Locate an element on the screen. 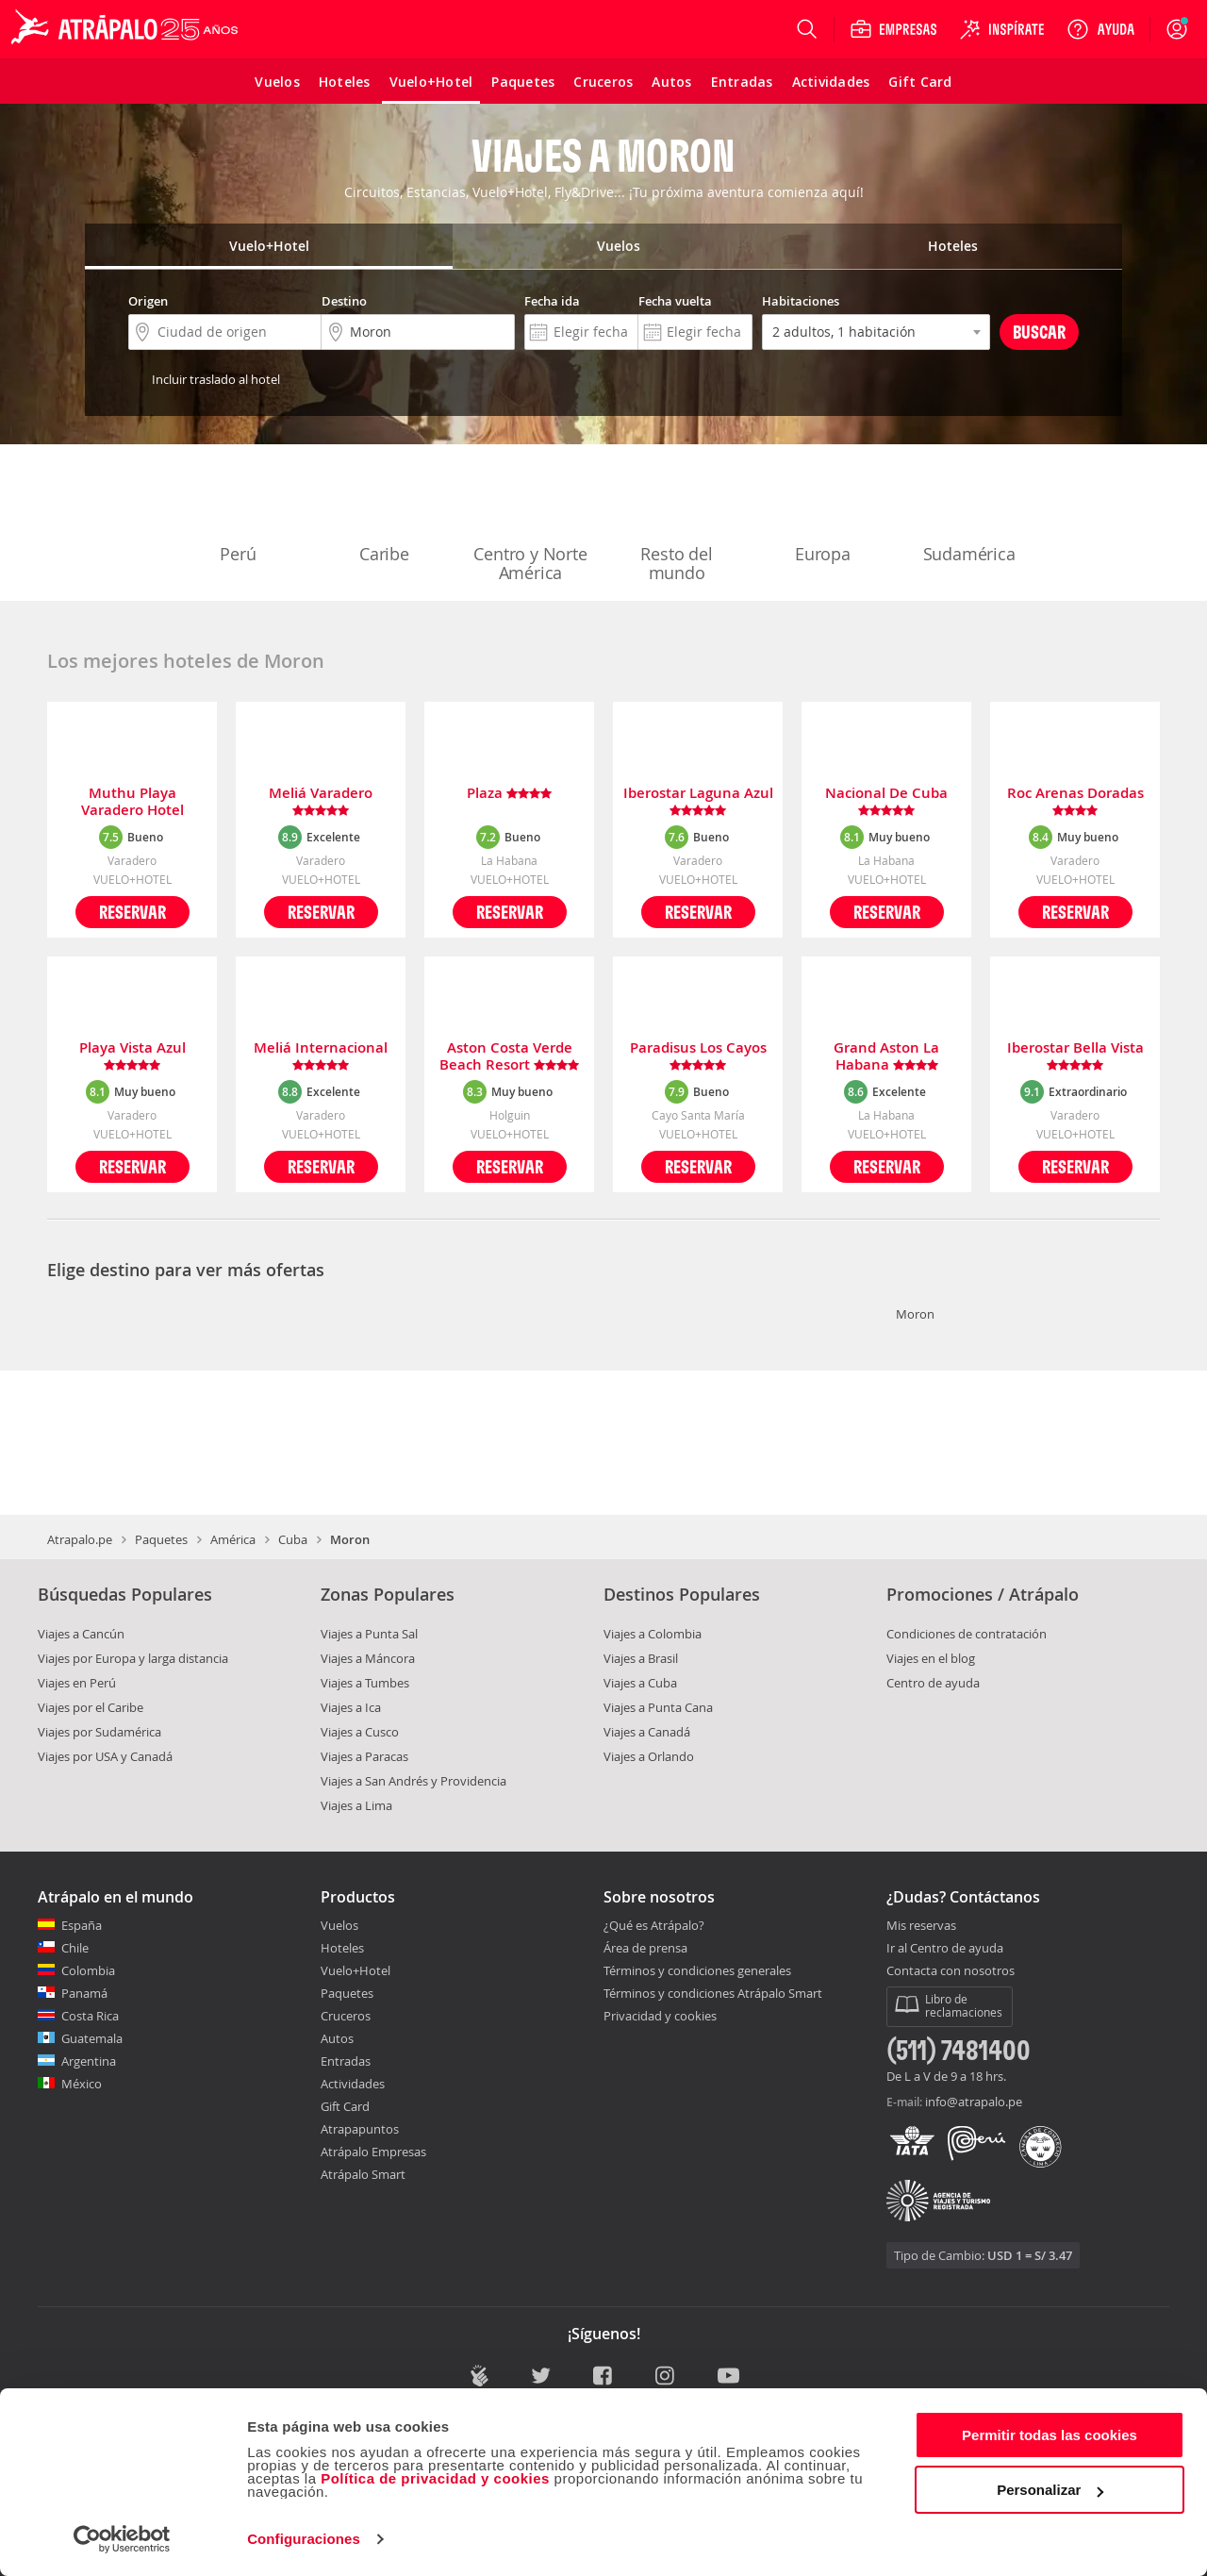 The width and height of the screenshot is (1207, 2576). Grand Aston La Habana is located at coordinates (886, 1056).